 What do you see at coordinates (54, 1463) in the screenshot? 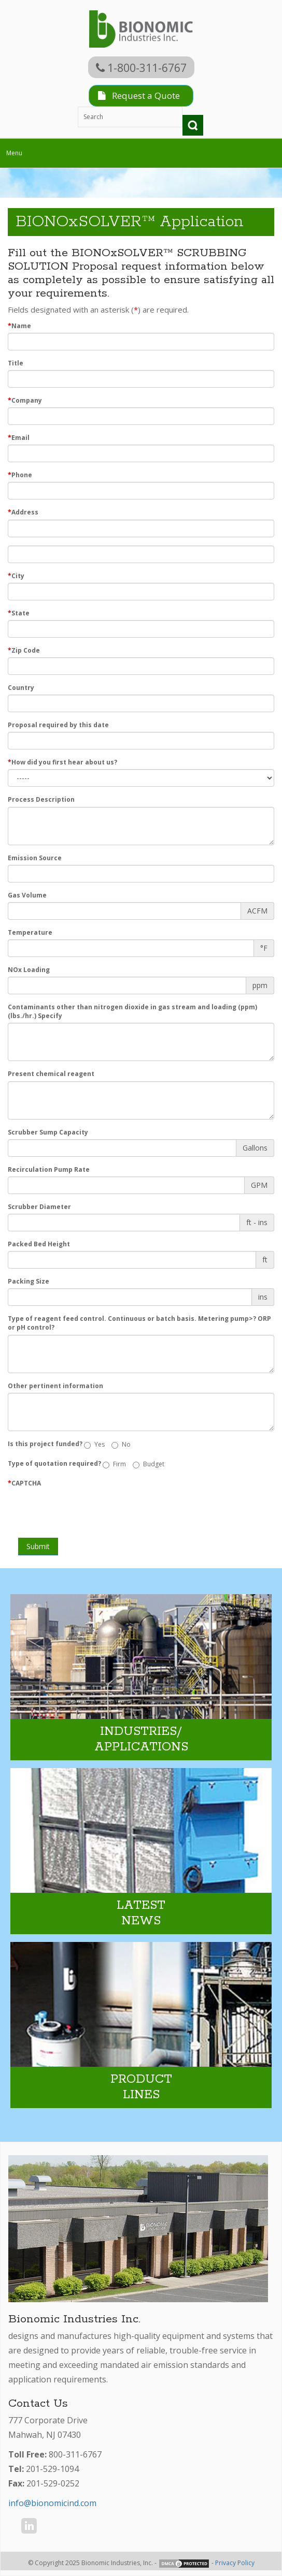
I see `Type of quotation required?` at bounding box center [54, 1463].